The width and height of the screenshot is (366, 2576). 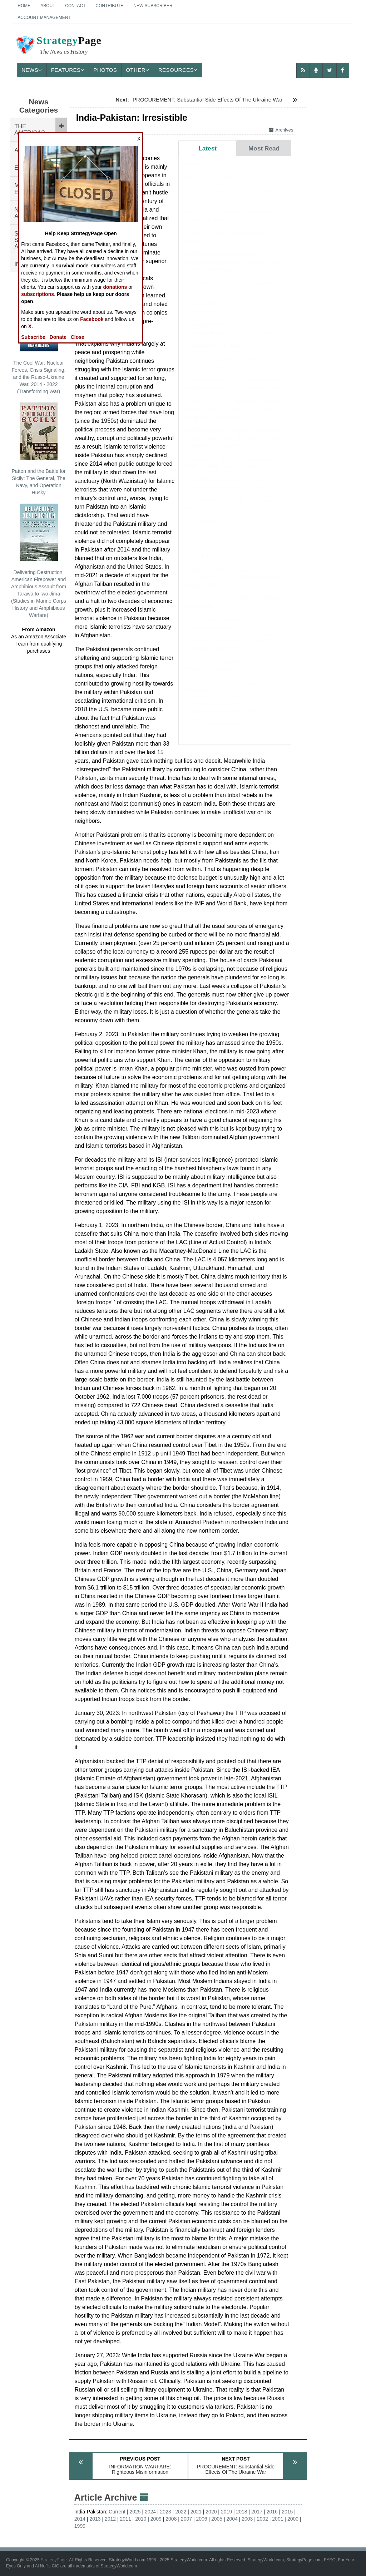 I want to click on Contact, so click(x=75, y=5).